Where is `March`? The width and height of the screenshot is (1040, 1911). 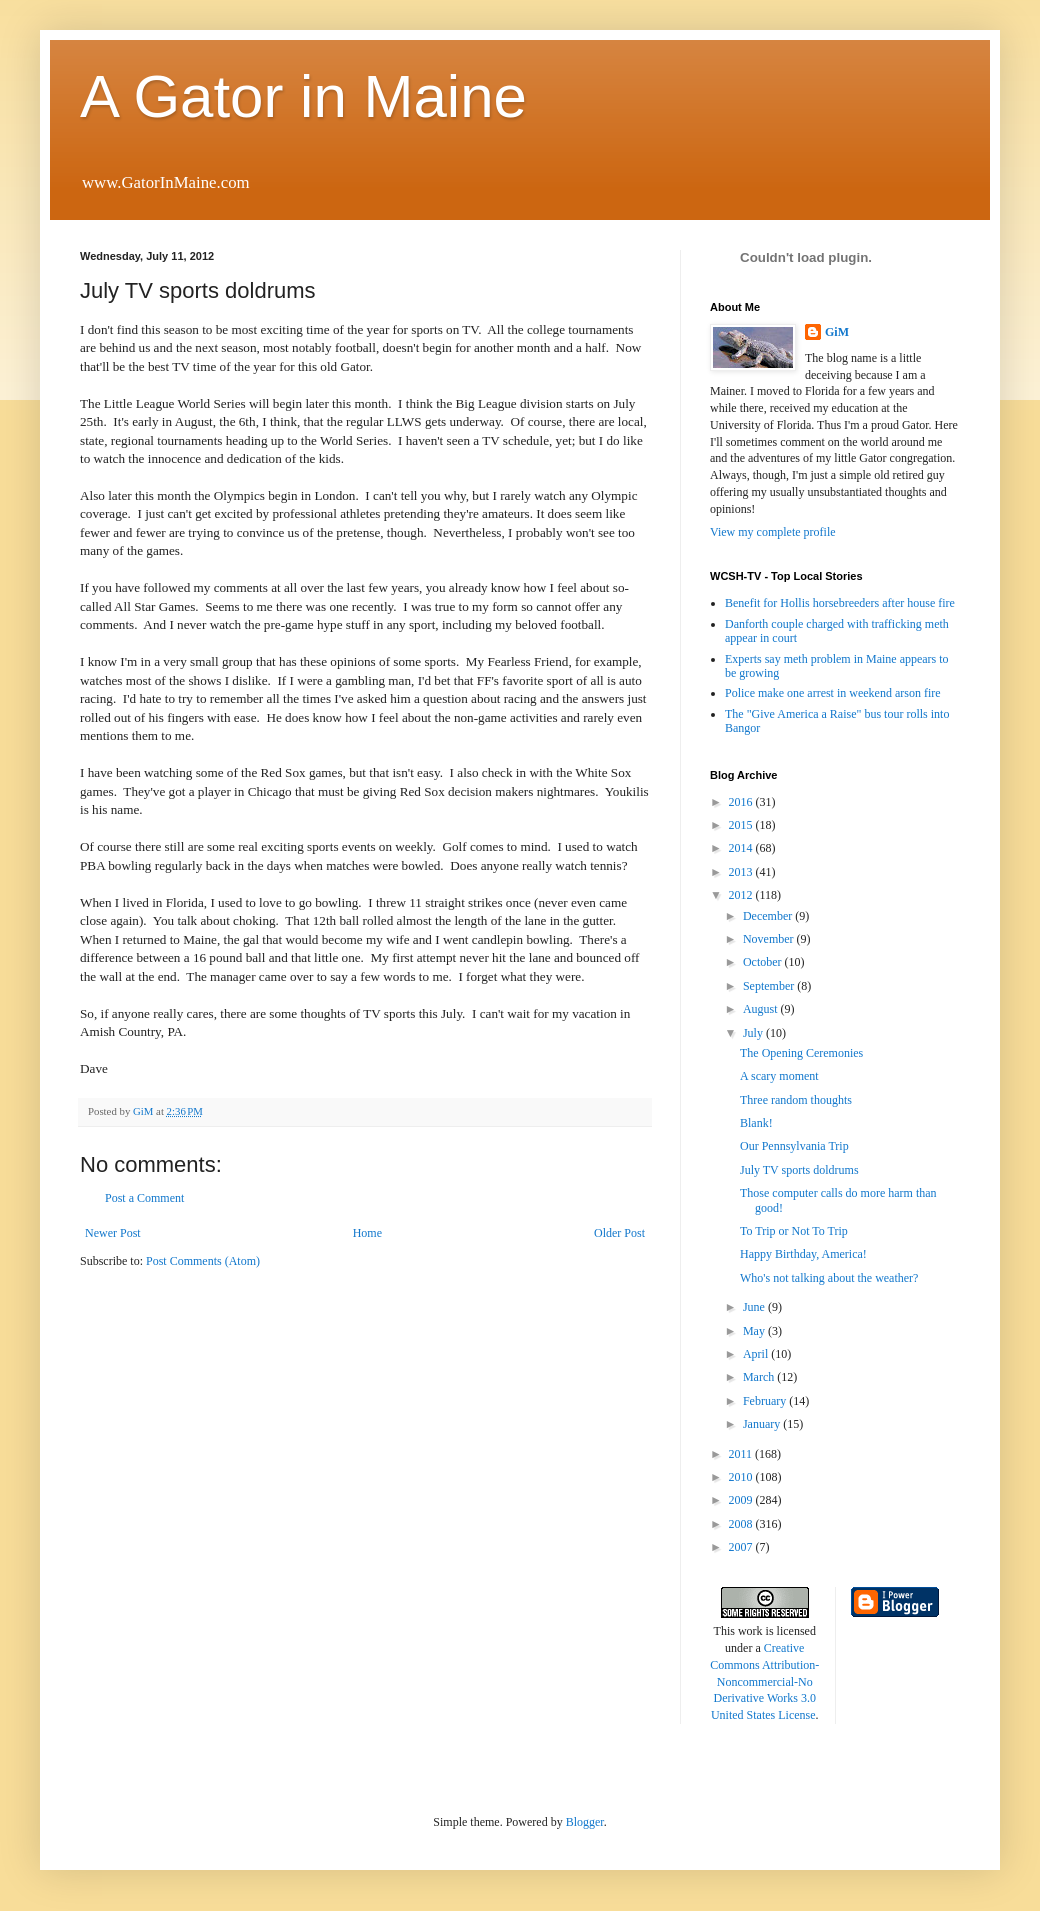
March is located at coordinates (760, 1377).